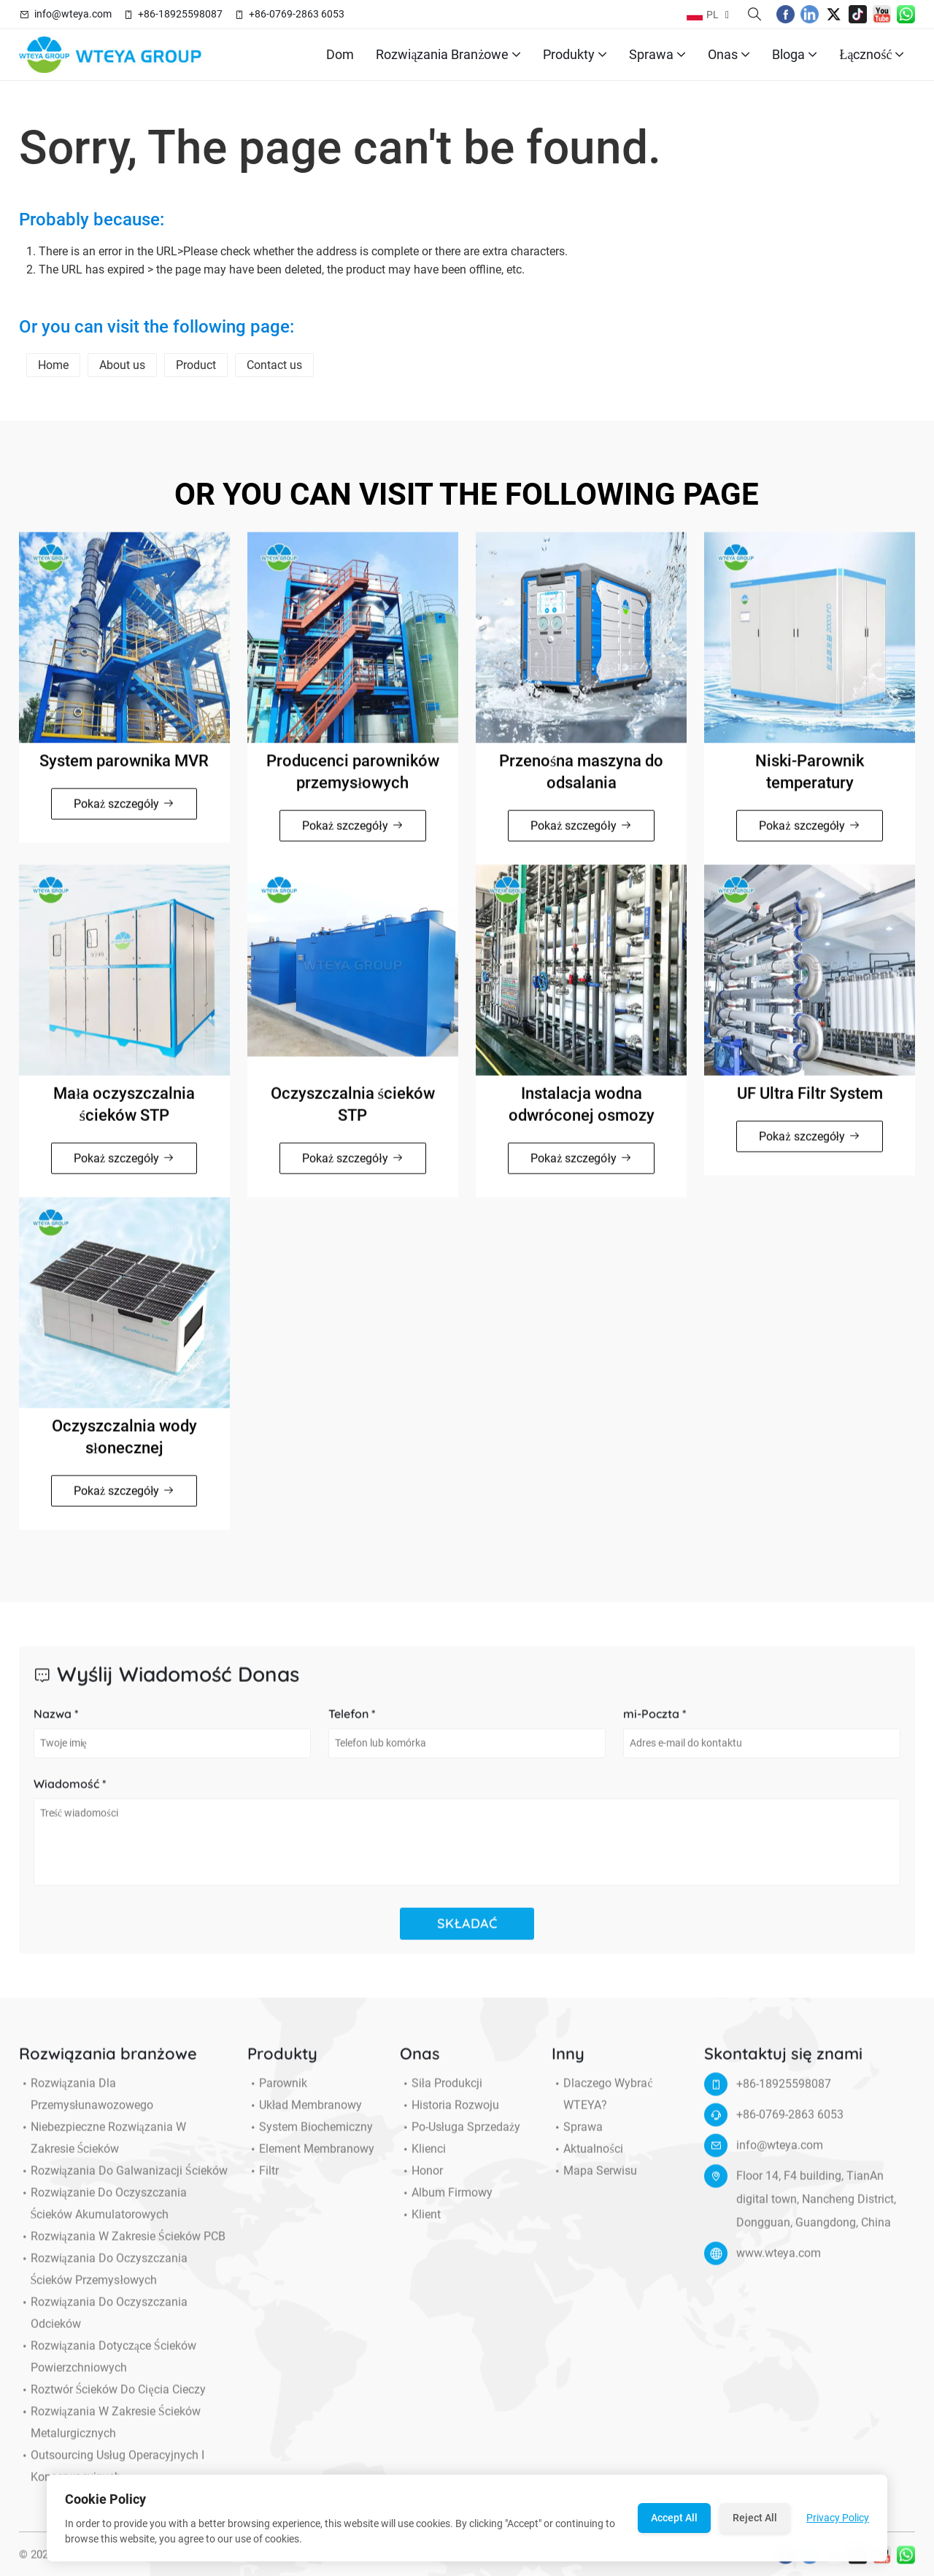 Image resolution: width=934 pixels, height=2576 pixels. I want to click on Produkty, so click(575, 55).